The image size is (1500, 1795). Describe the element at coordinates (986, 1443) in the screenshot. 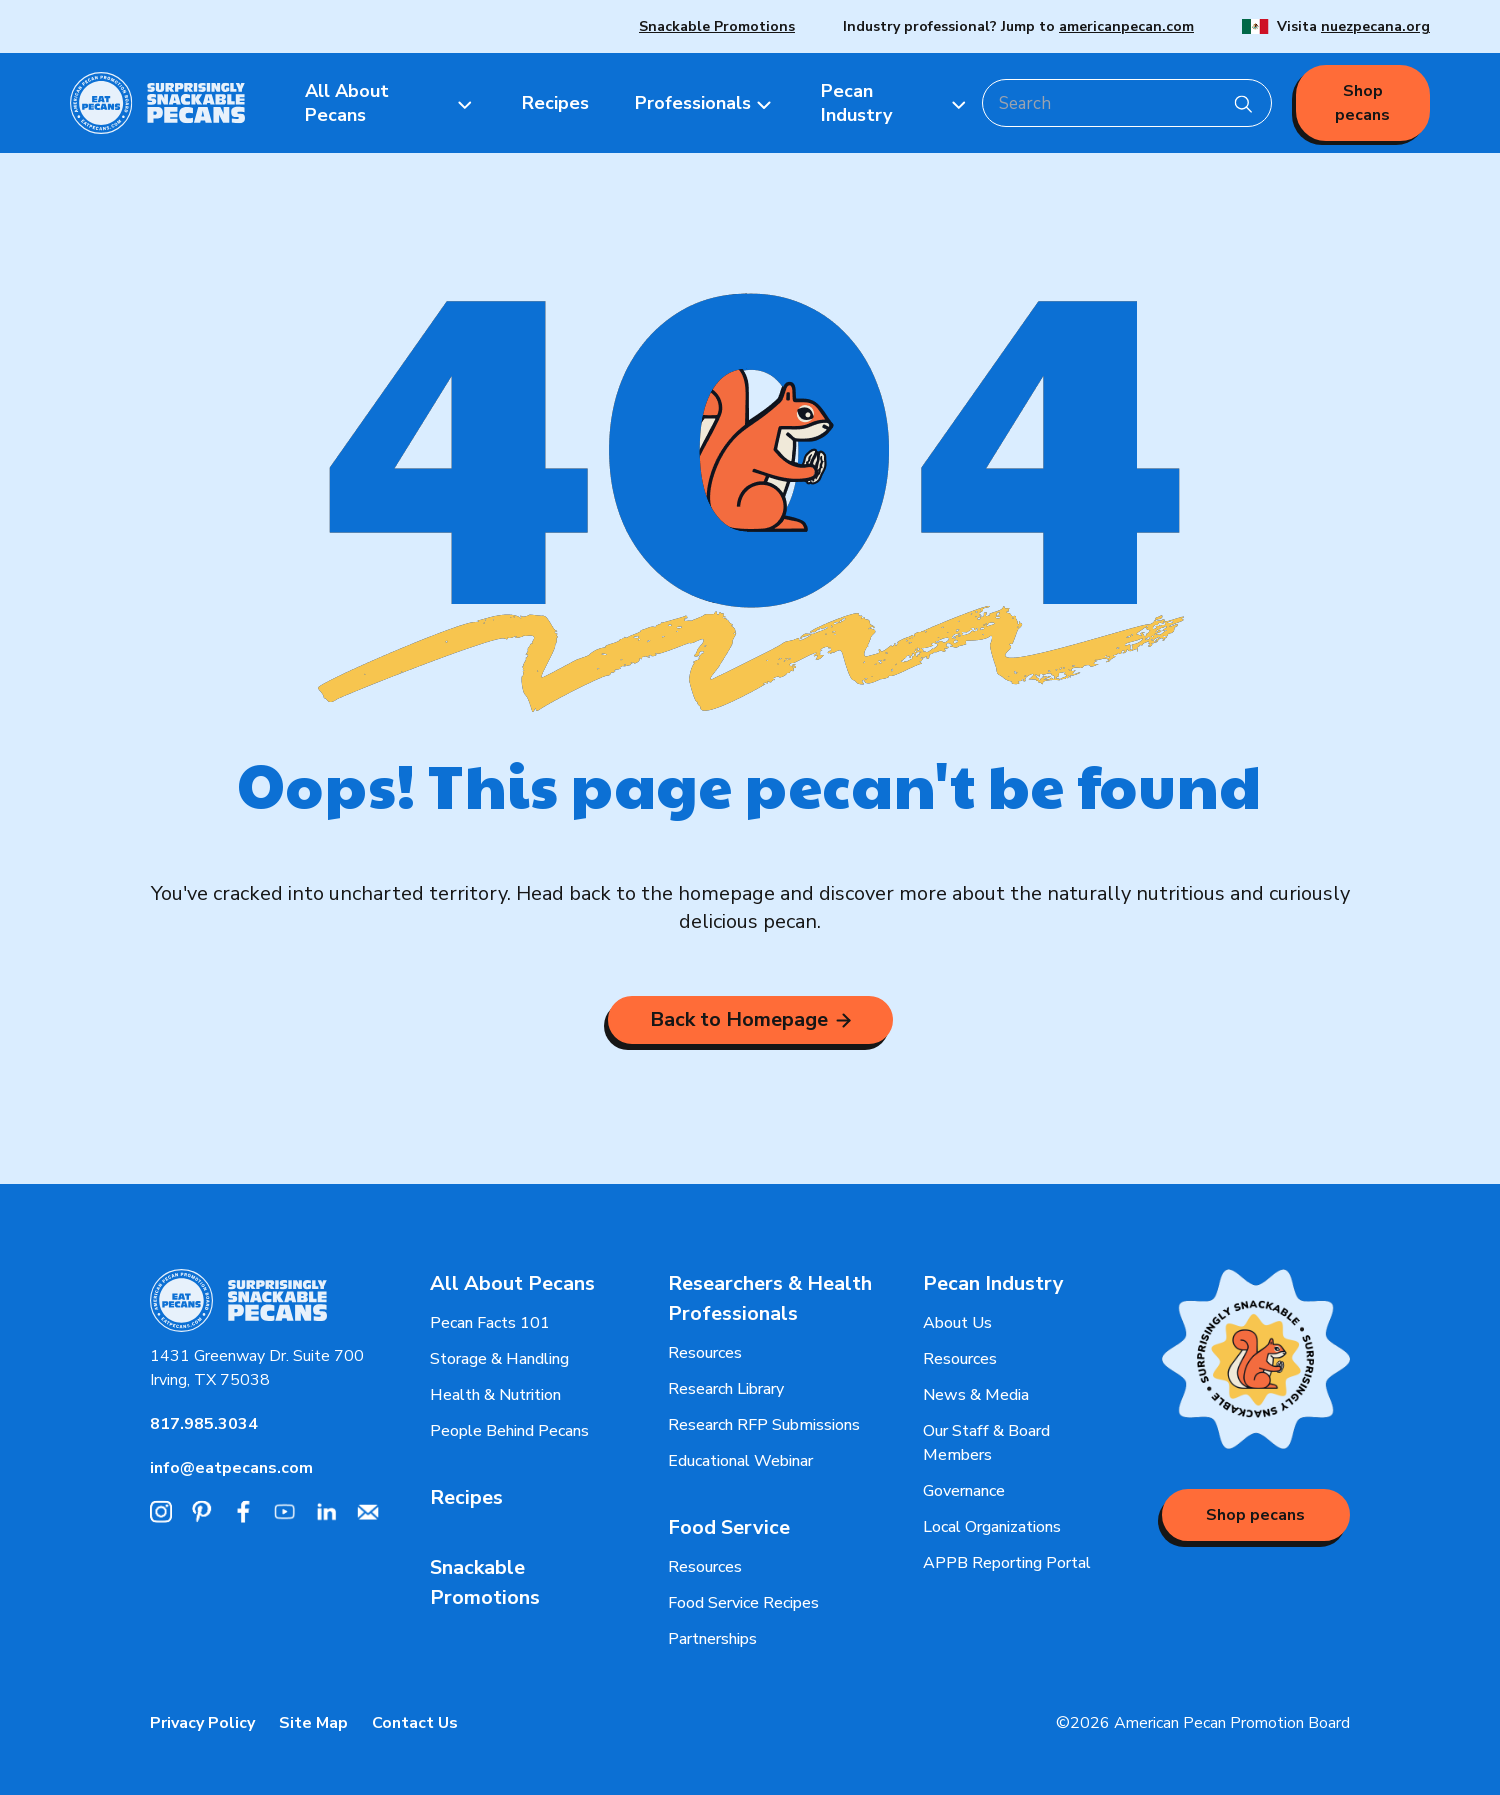

I see `Our Staff & Board Members` at that location.